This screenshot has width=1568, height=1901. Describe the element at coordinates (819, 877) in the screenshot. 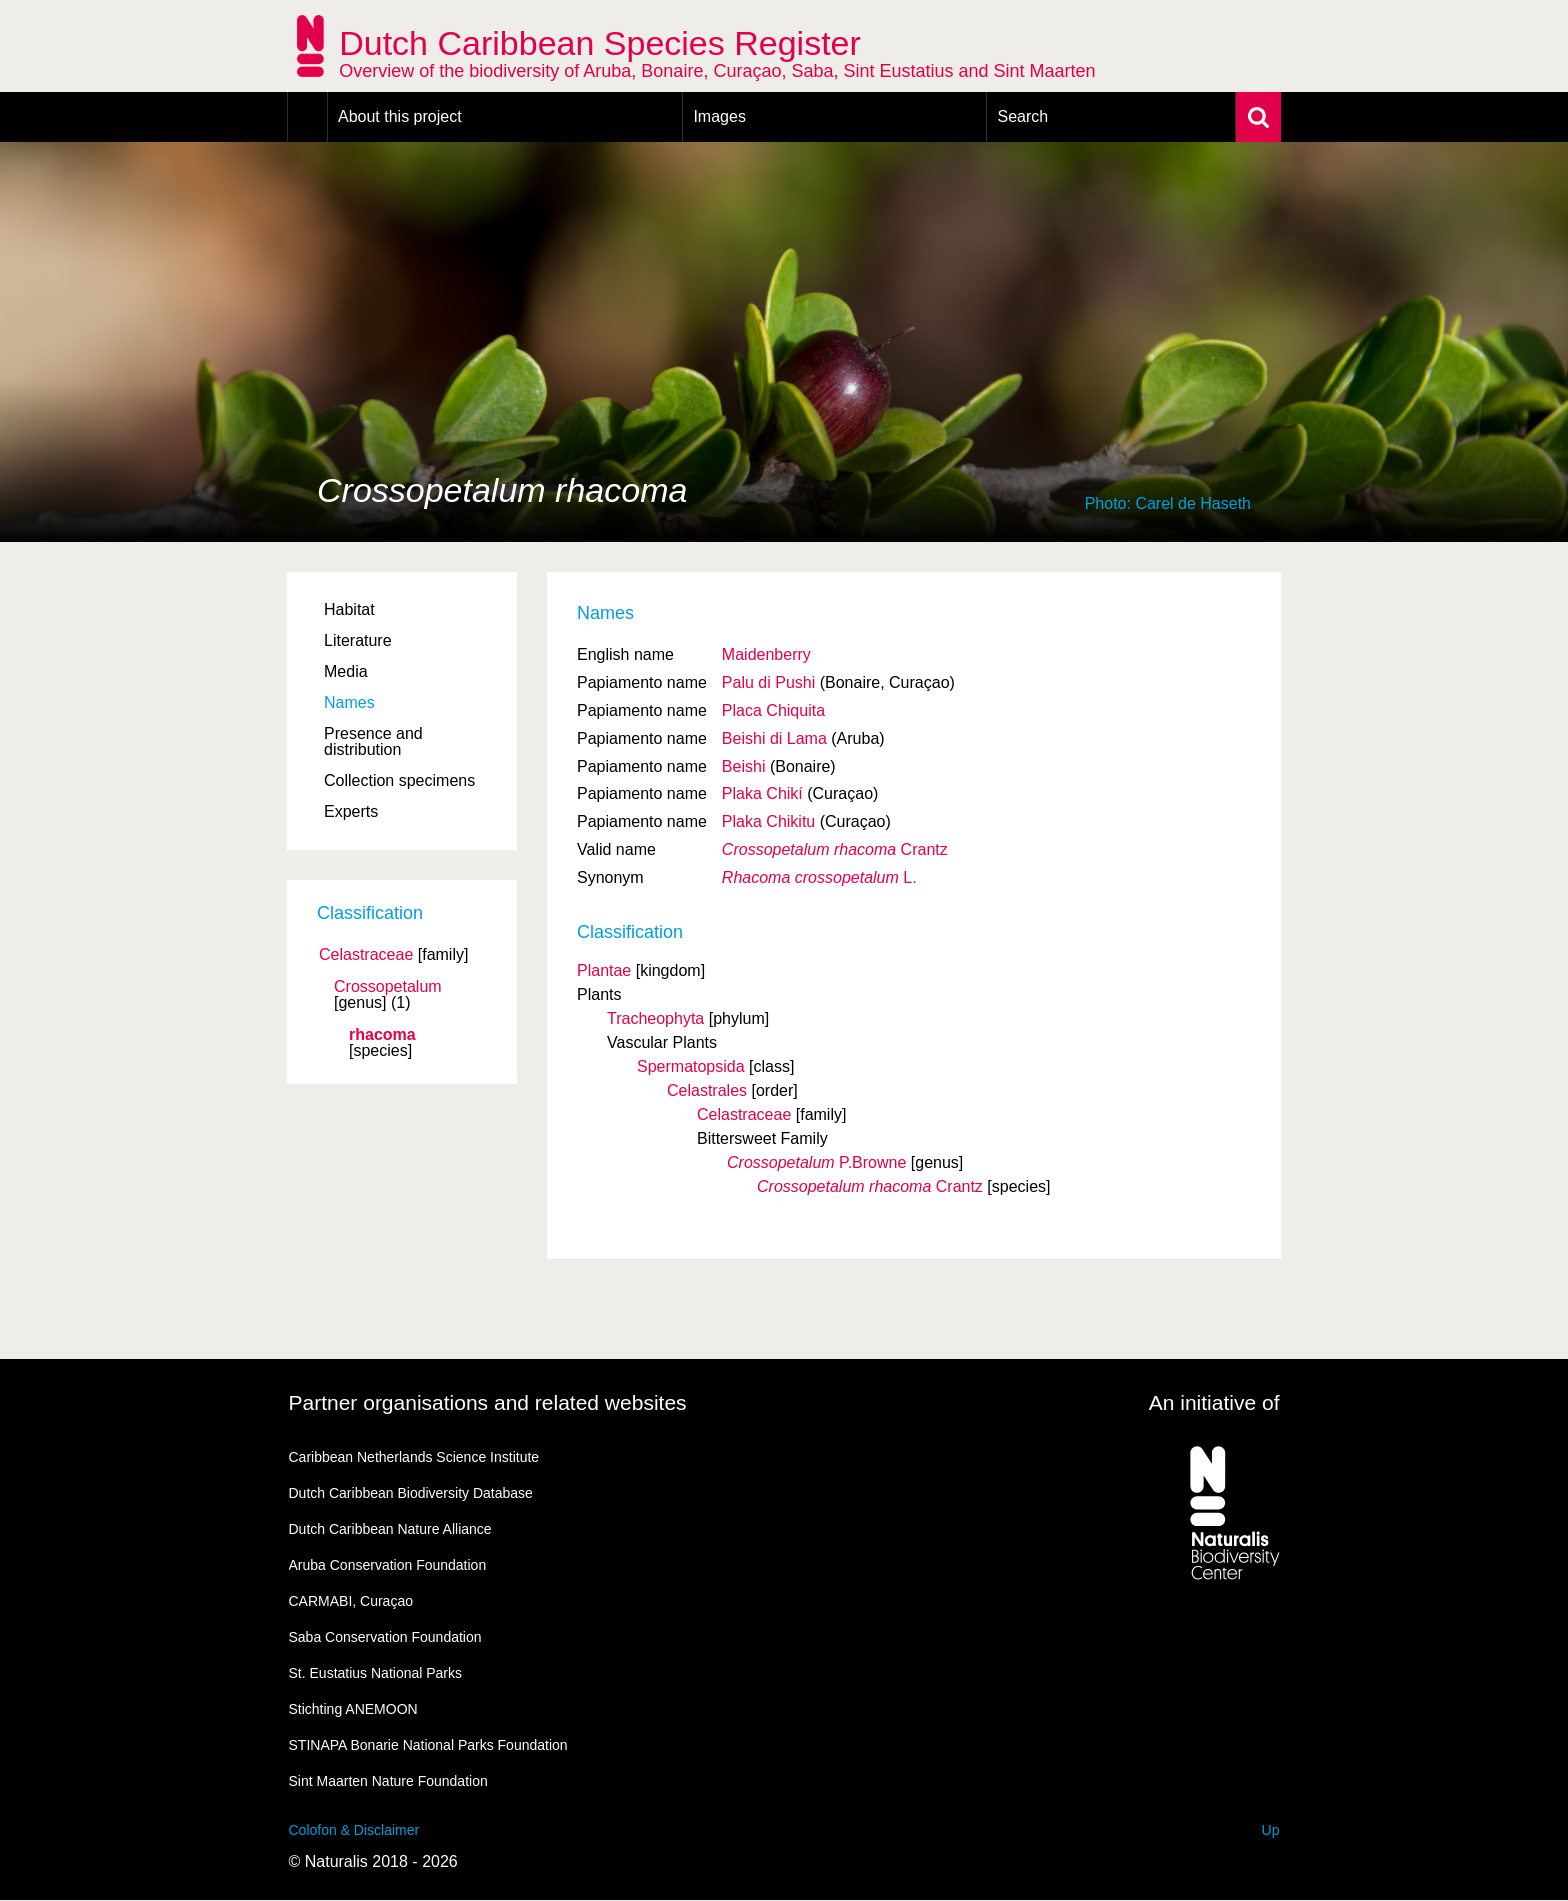

I see `L.` at that location.